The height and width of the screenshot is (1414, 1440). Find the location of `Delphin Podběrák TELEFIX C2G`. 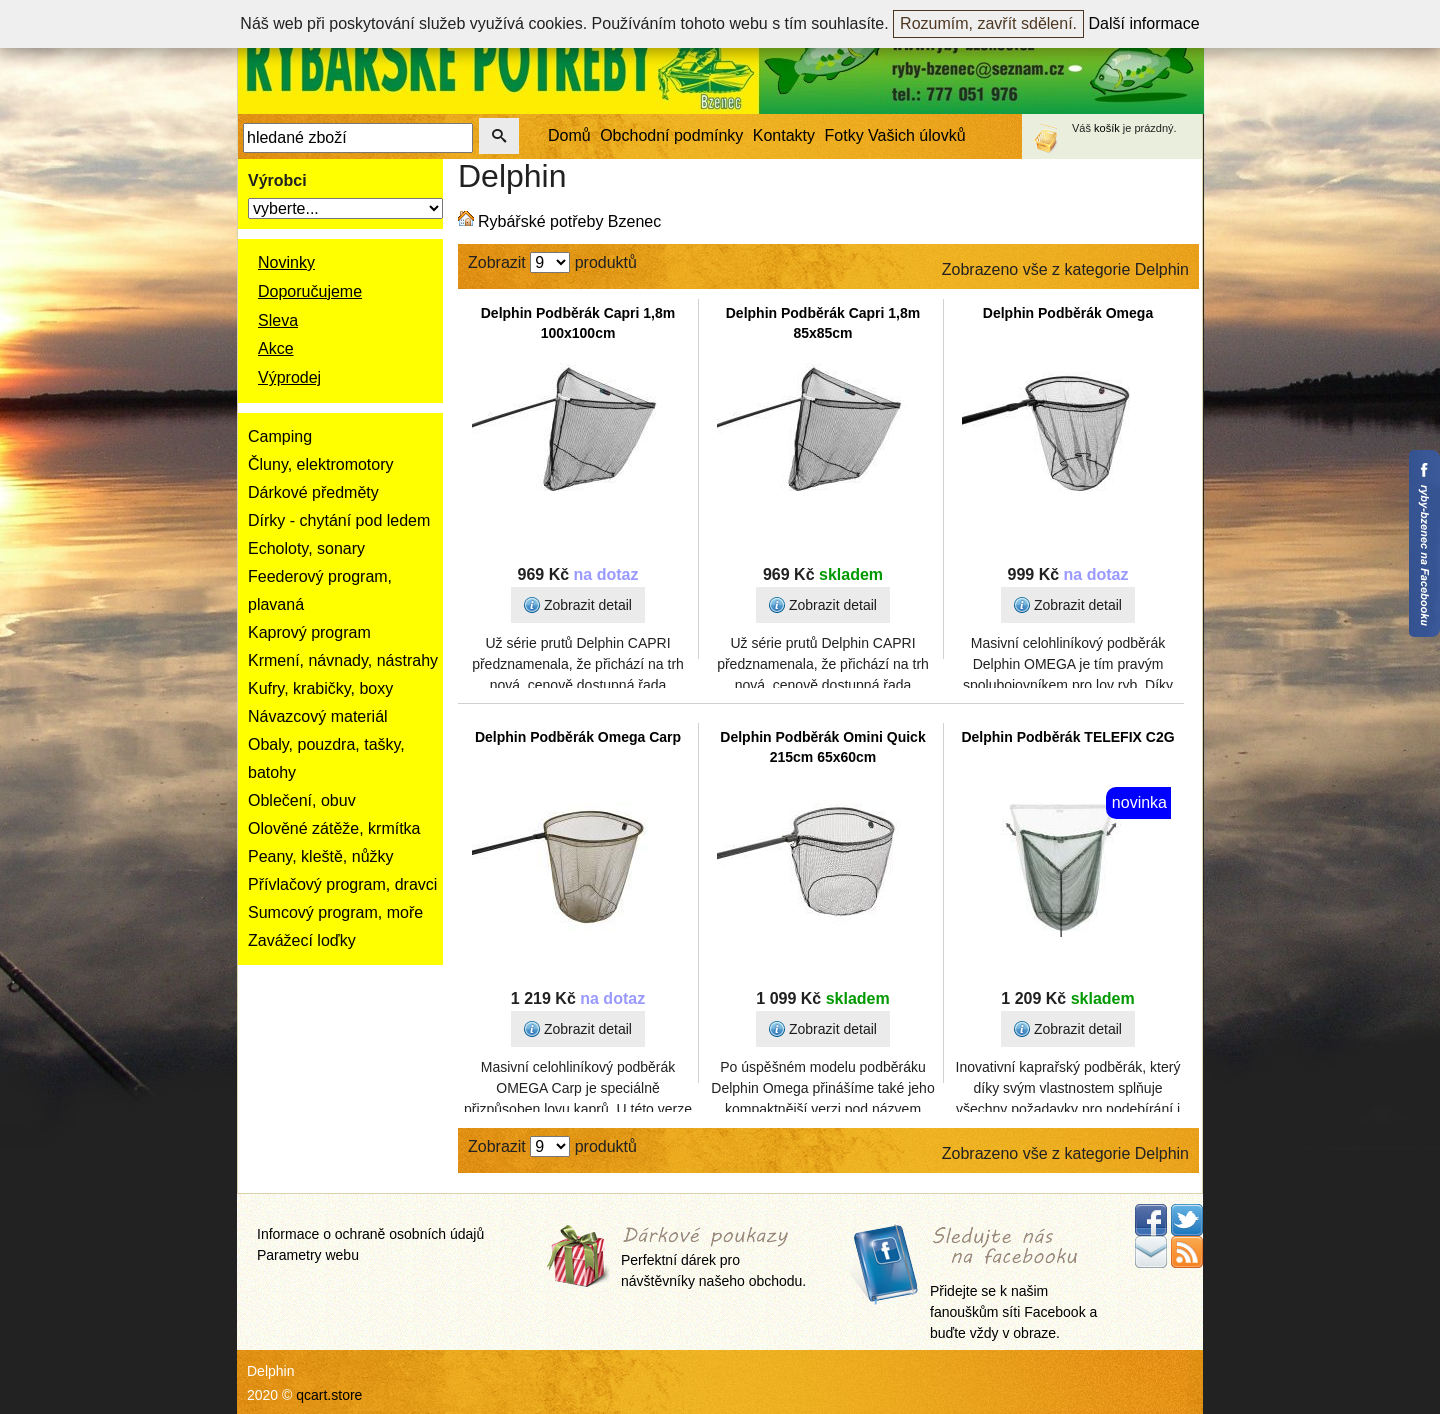

Delphin Podběrák TELEFIX C2G is located at coordinates (1067, 737).